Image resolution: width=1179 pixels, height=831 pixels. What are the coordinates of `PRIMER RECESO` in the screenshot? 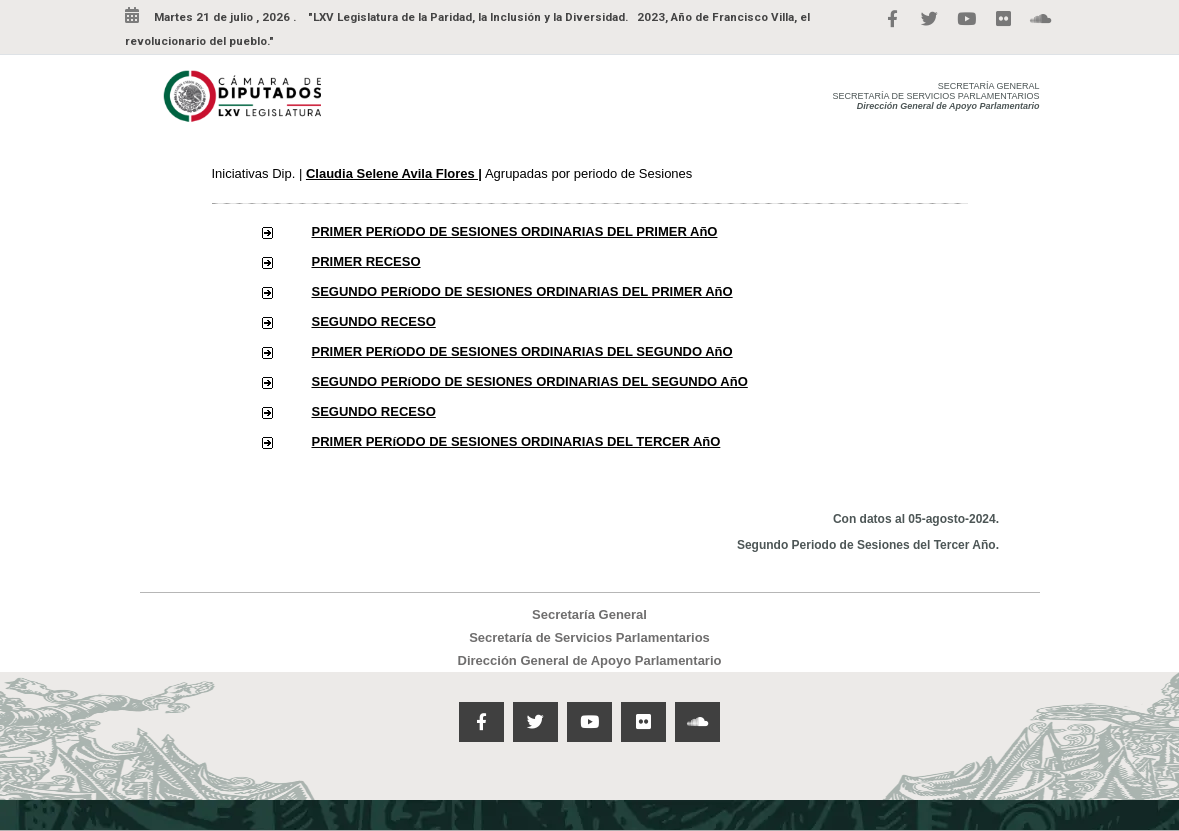 It's located at (366, 261).